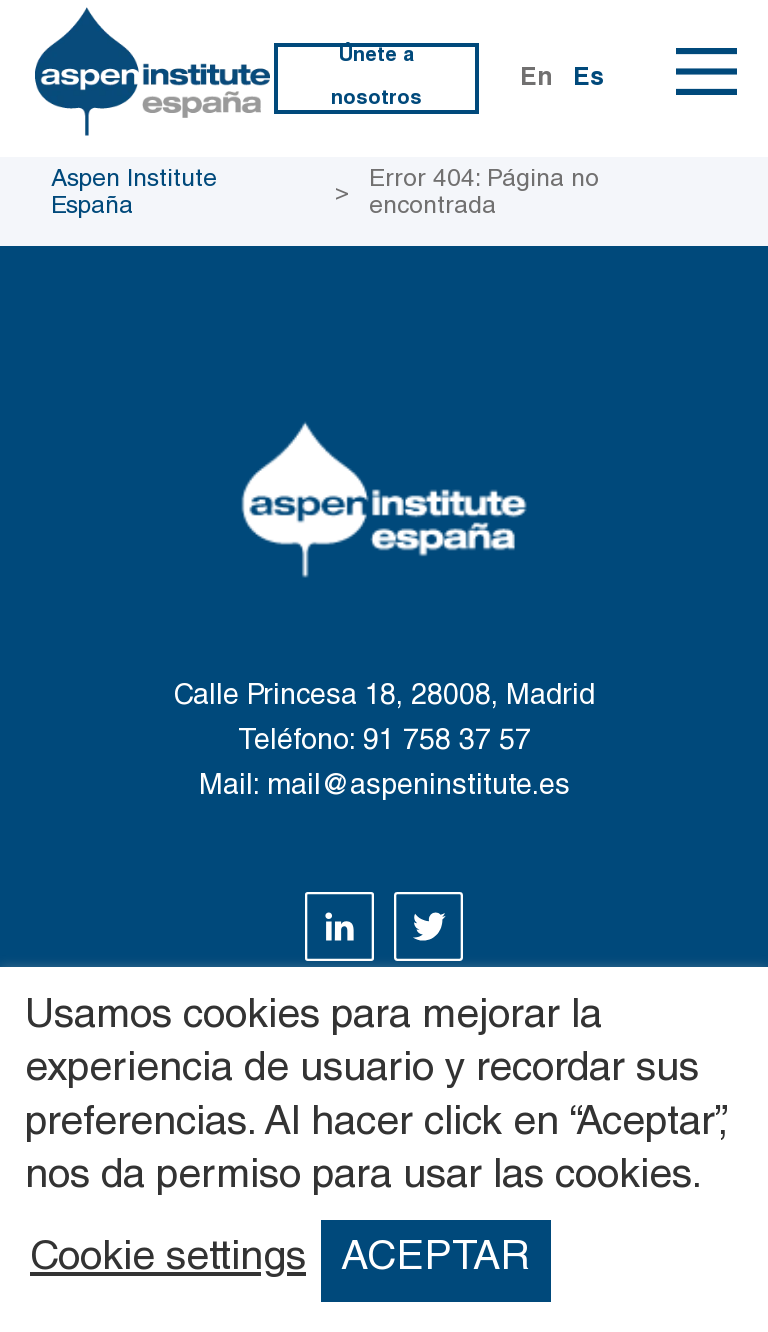  I want to click on mail@aspeninstitute.es, so click(418, 787).